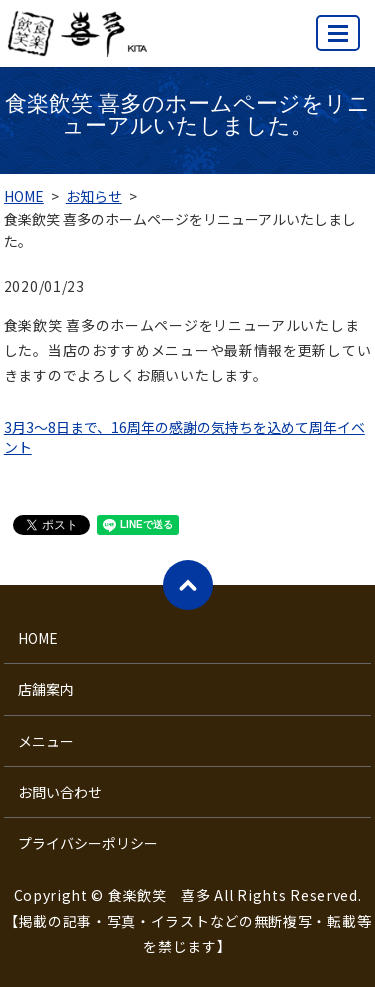  Describe the element at coordinates (339, 41) in the screenshot. I see `MENU` at that location.